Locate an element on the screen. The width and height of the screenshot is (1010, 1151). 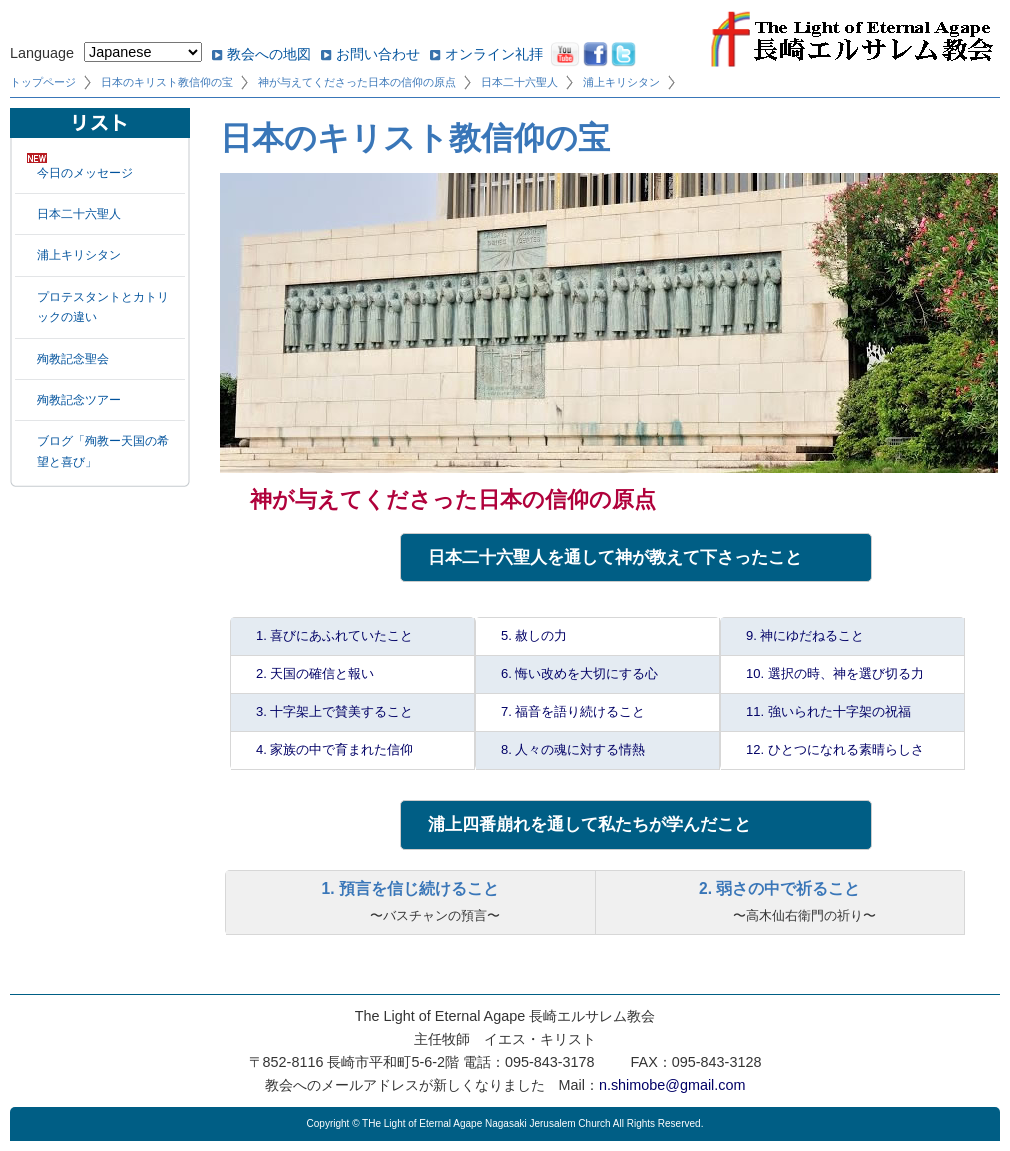
4. 家族の中で育まれた信仰 is located at coordinates (334, 749).